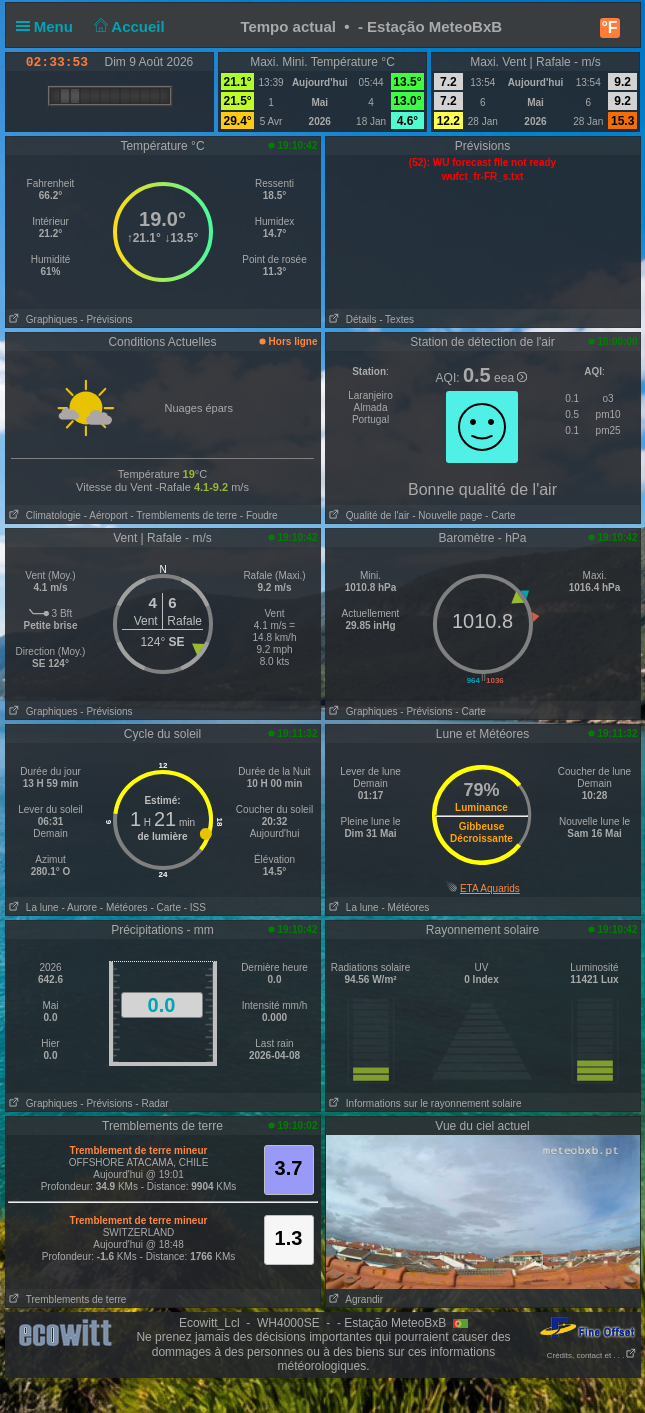  I want to click on - Carte, so click(498, 515).